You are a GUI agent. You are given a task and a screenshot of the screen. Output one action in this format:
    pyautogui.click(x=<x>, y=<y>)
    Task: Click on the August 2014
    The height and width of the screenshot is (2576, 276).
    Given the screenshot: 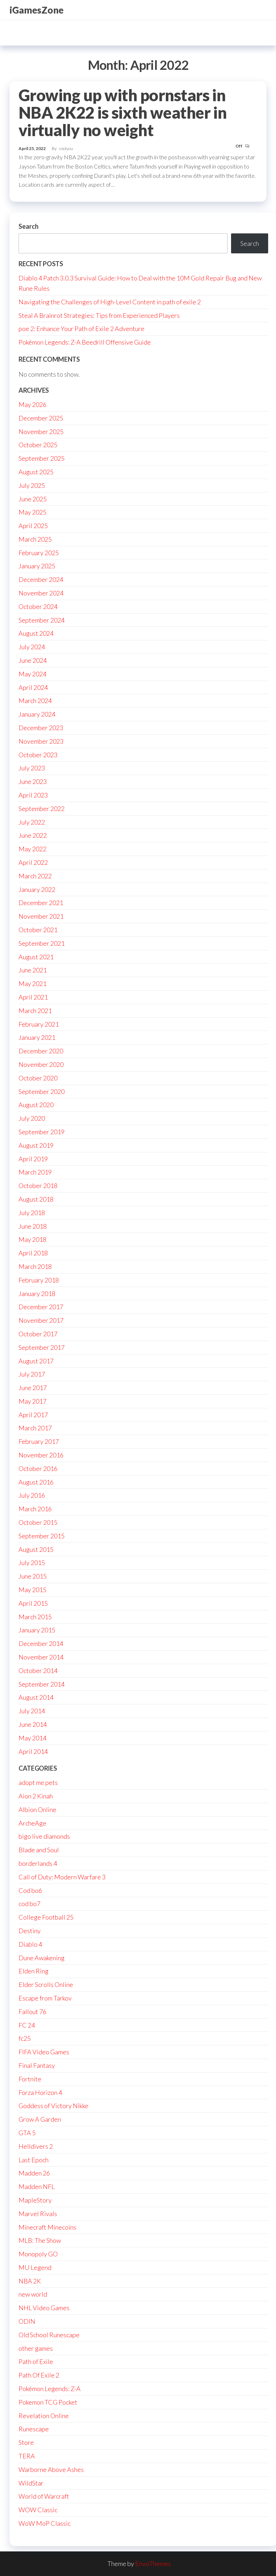 What is the action you would take?
    pyautogui.click(x=36, y=1697)
    